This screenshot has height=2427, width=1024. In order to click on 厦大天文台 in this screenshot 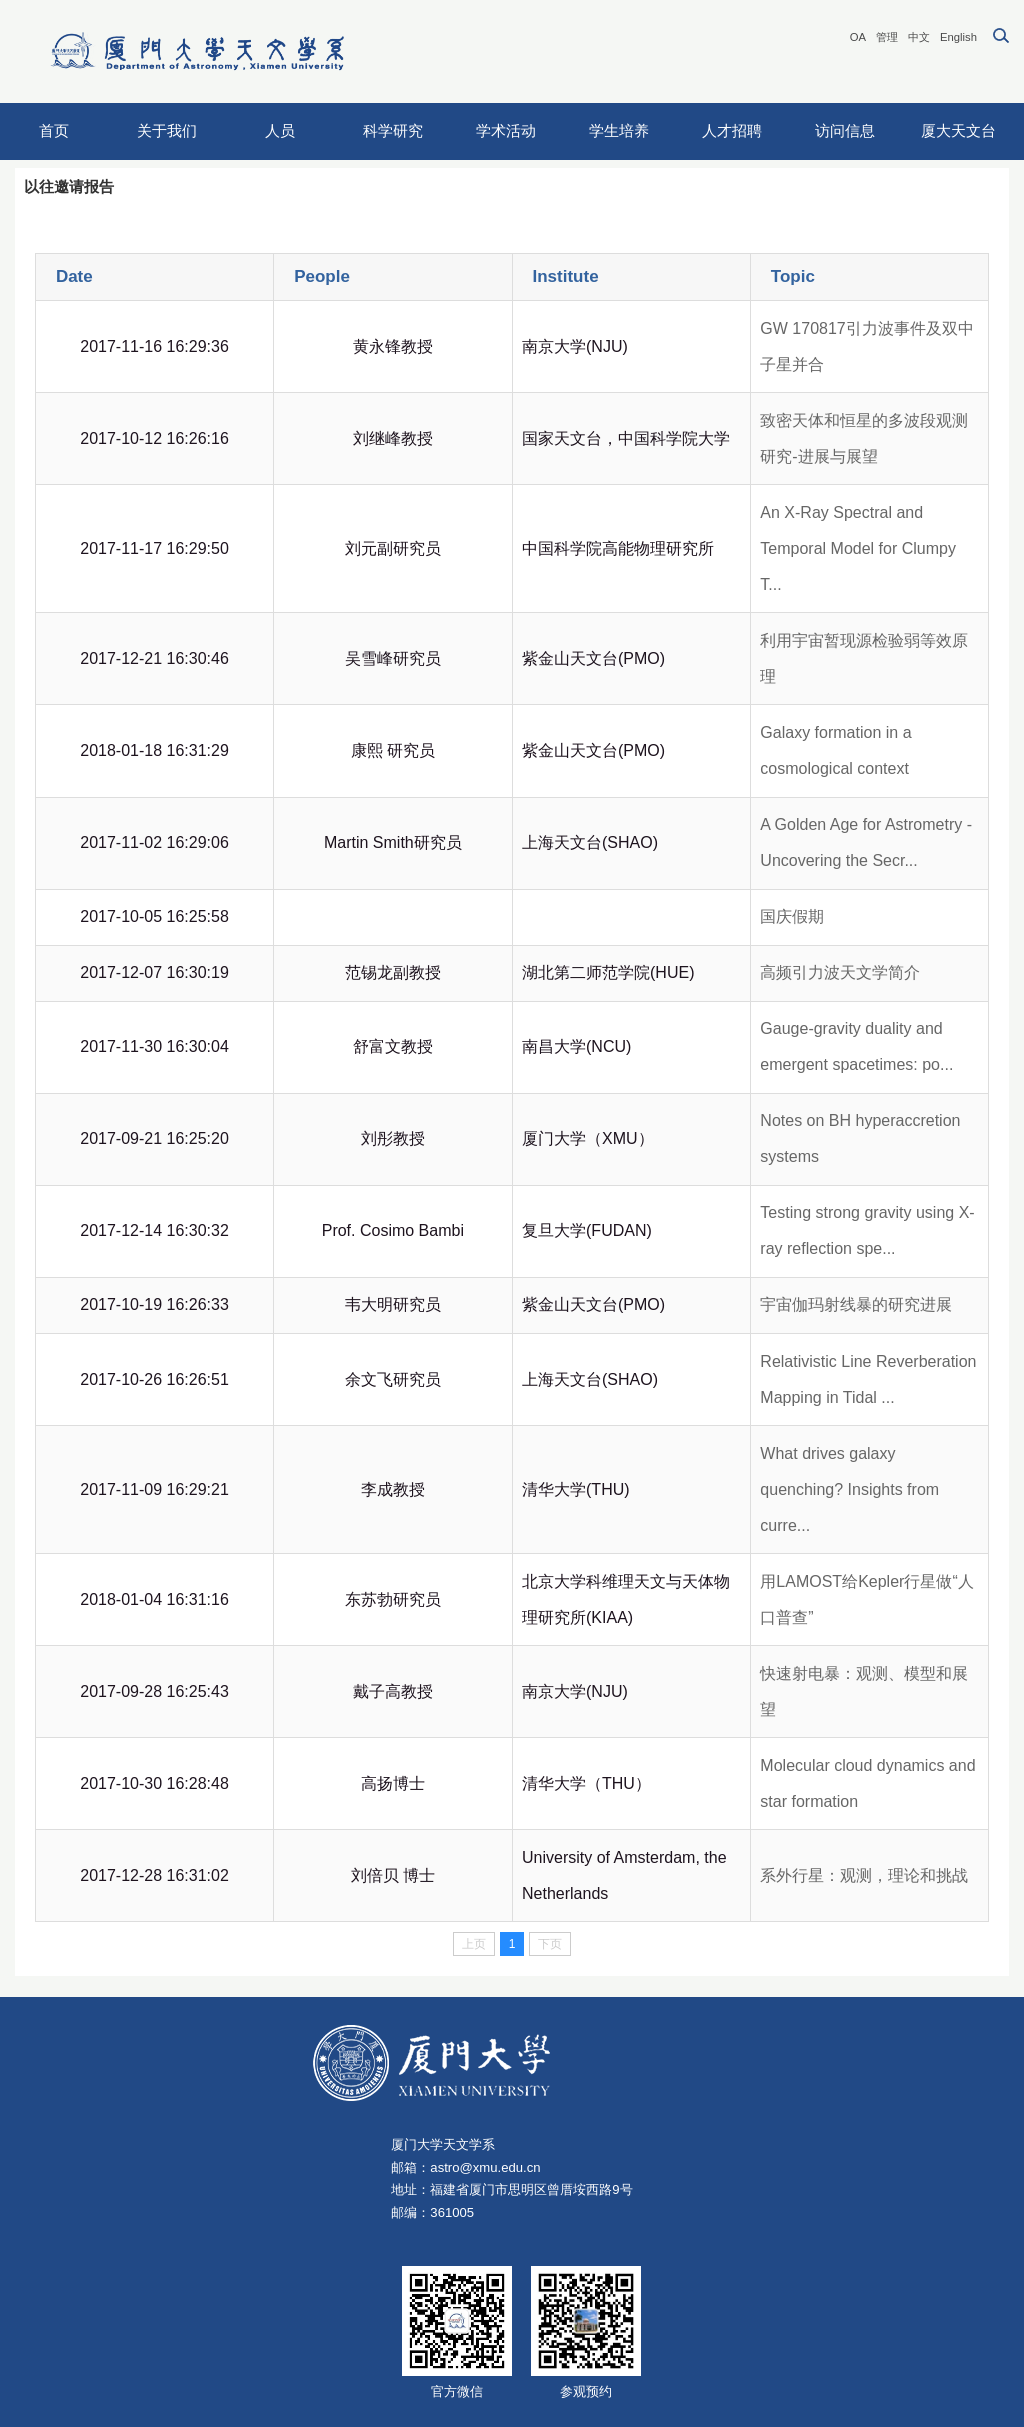, I will do `click(958, 130)`.